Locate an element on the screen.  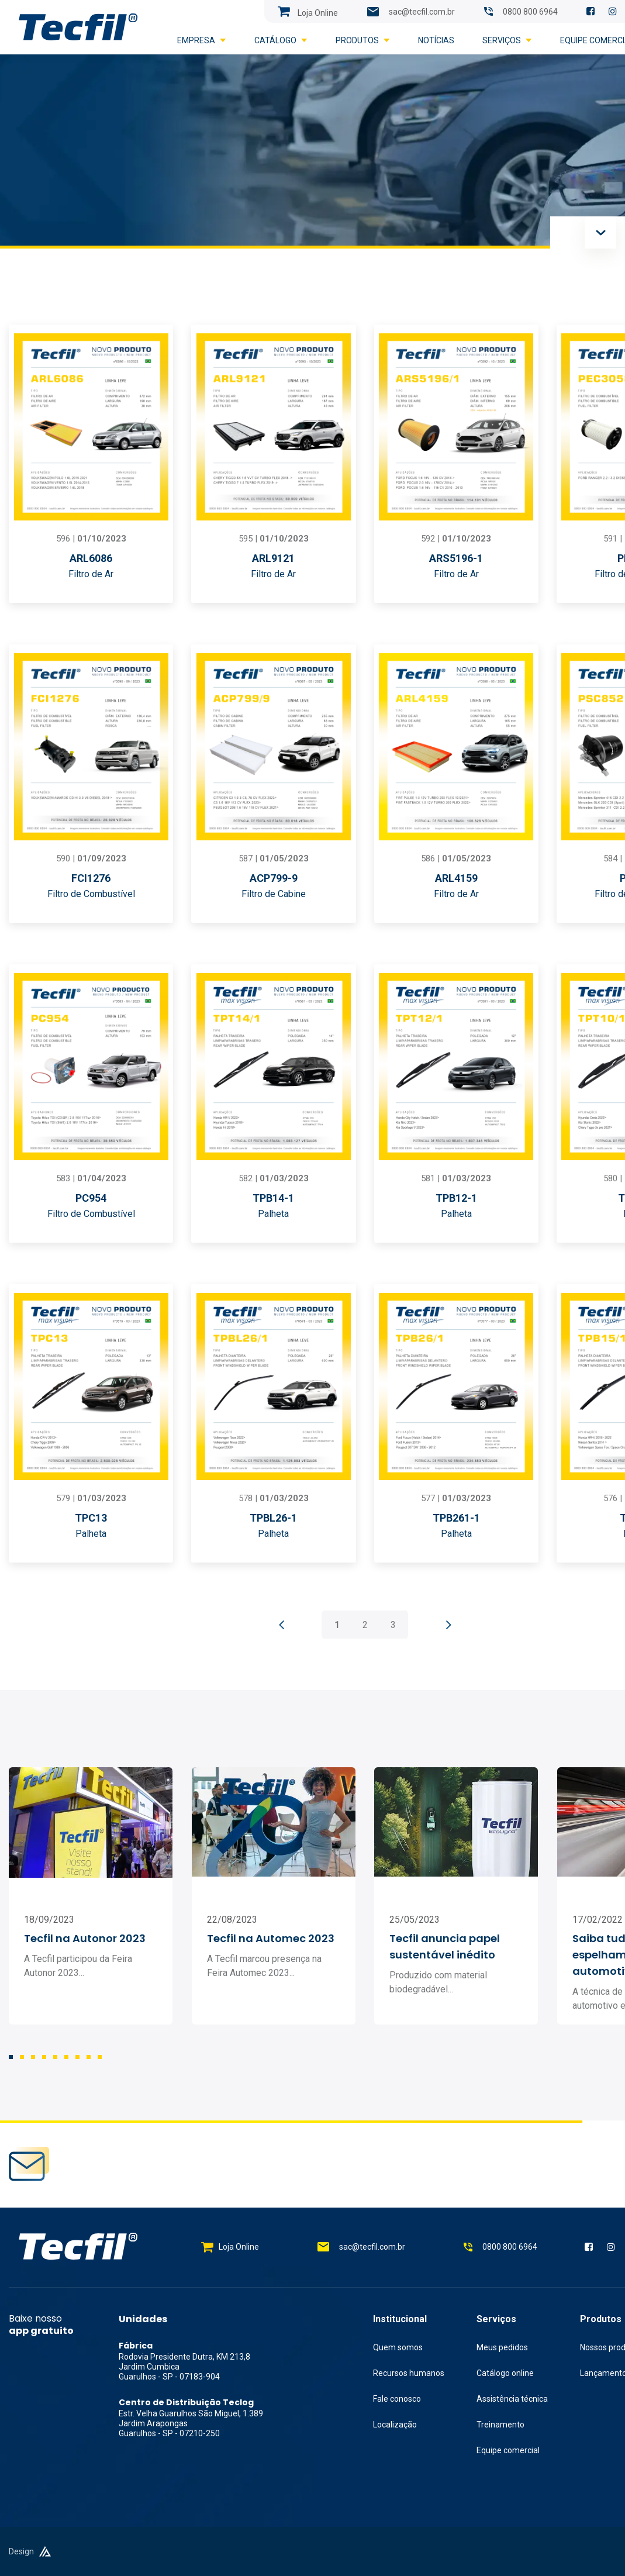
Assistência técnica is located at coordinates (512, 2398).